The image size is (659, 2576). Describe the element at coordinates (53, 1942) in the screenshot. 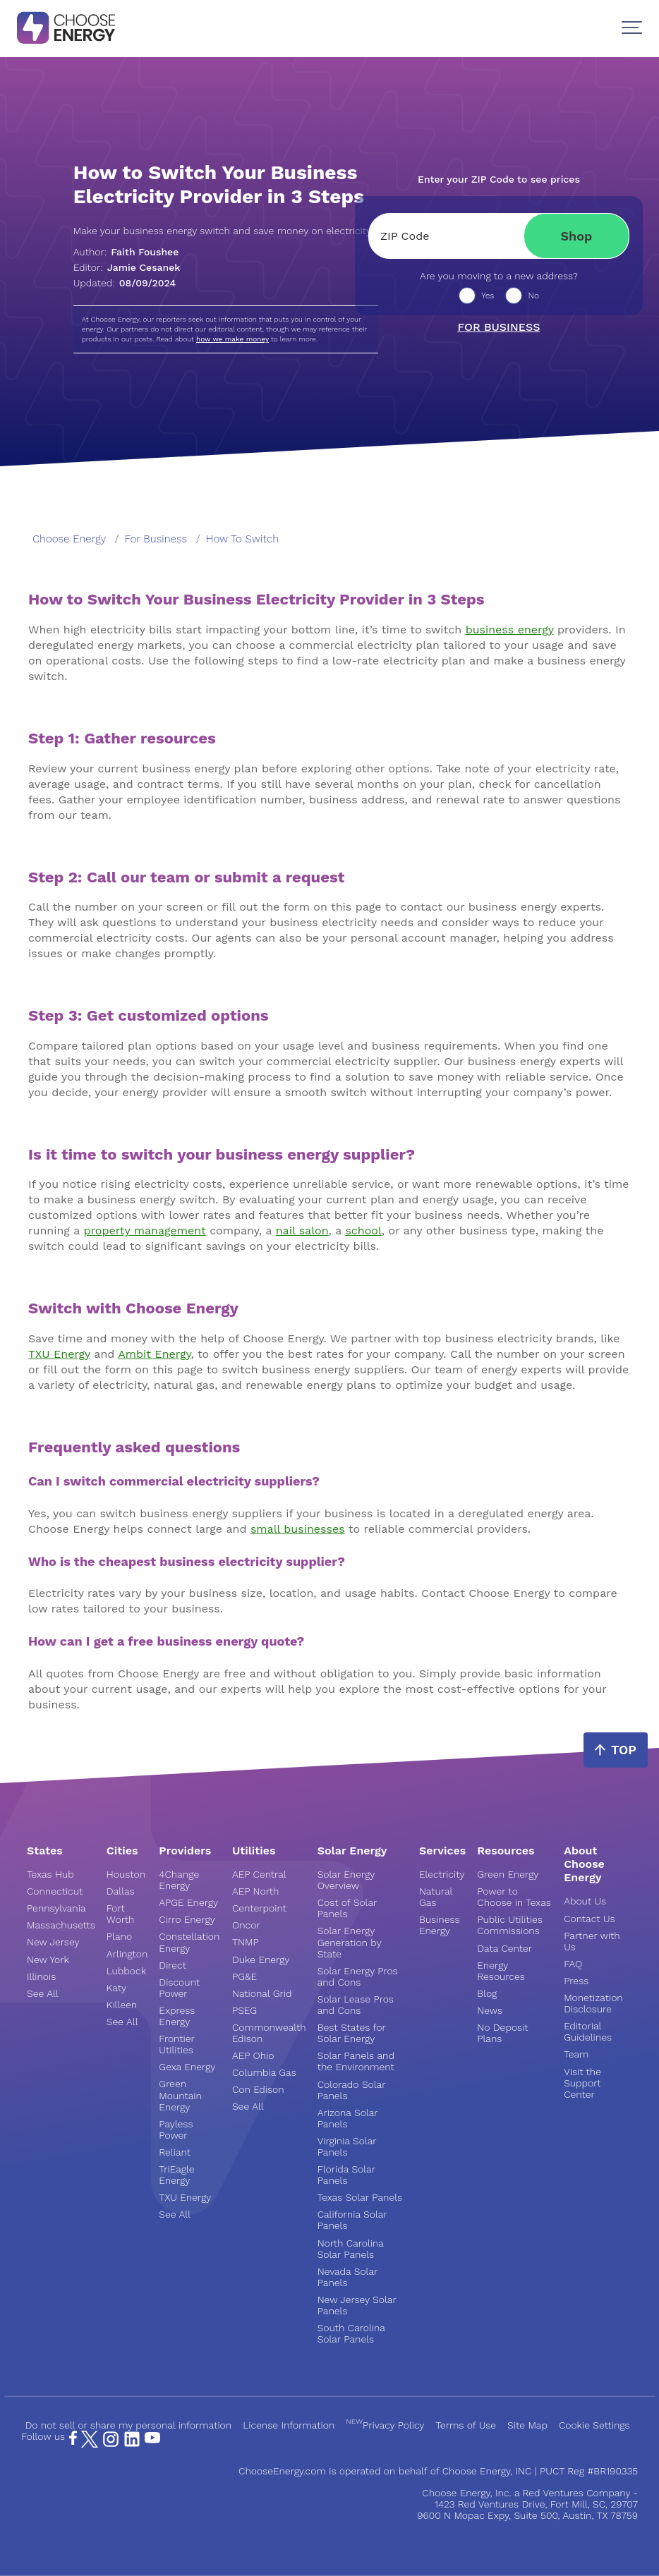

I see `New Jersey` at that location.